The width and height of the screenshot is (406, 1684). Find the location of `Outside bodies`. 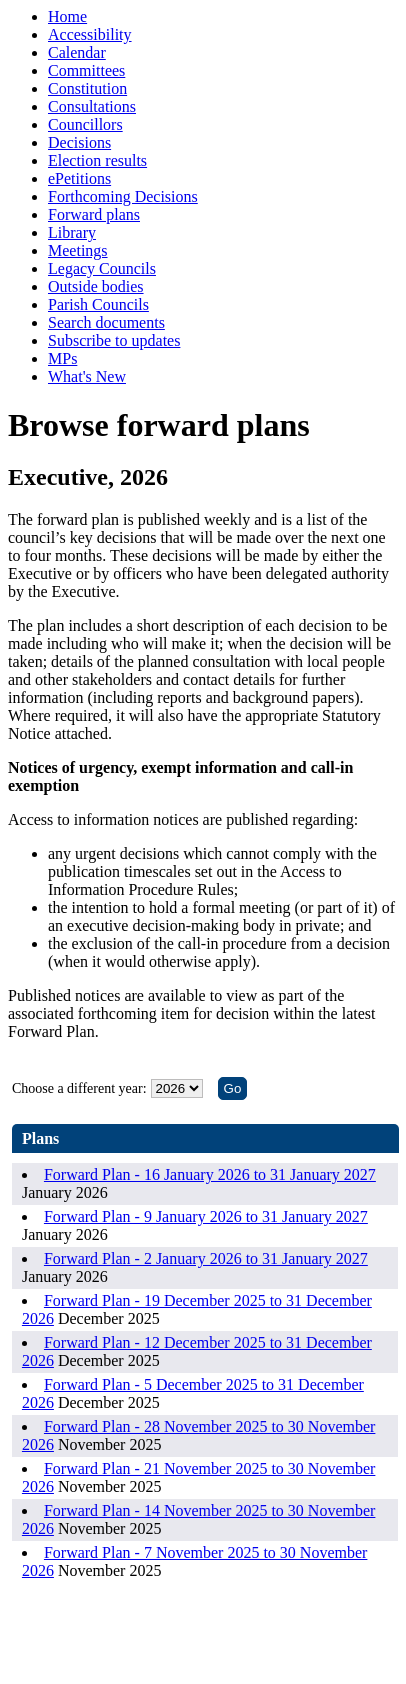

Outside bodies is located at coordinates (96, 286).